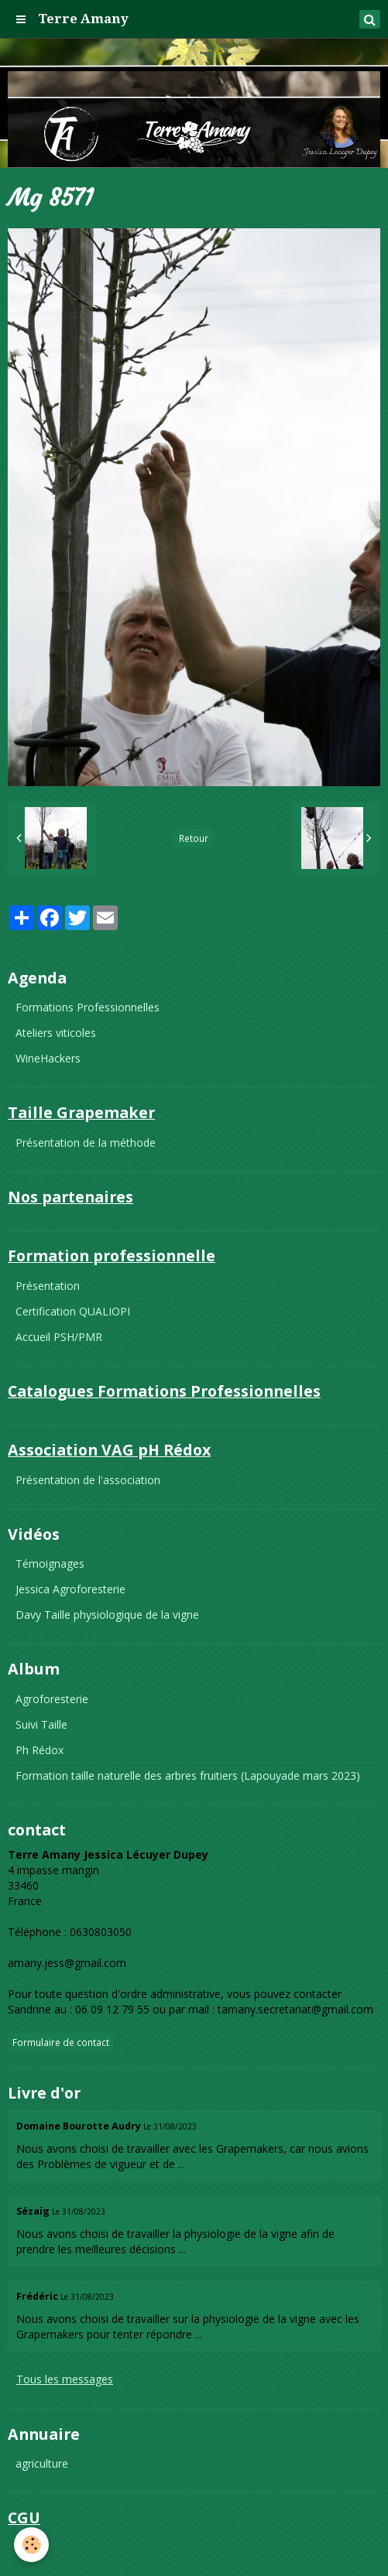 This screenshot has height=2576, width=388. What do you see at coordinates (47, 1285) in the screenshot?
I see `Présentation` at bounding box center [47, 1285].